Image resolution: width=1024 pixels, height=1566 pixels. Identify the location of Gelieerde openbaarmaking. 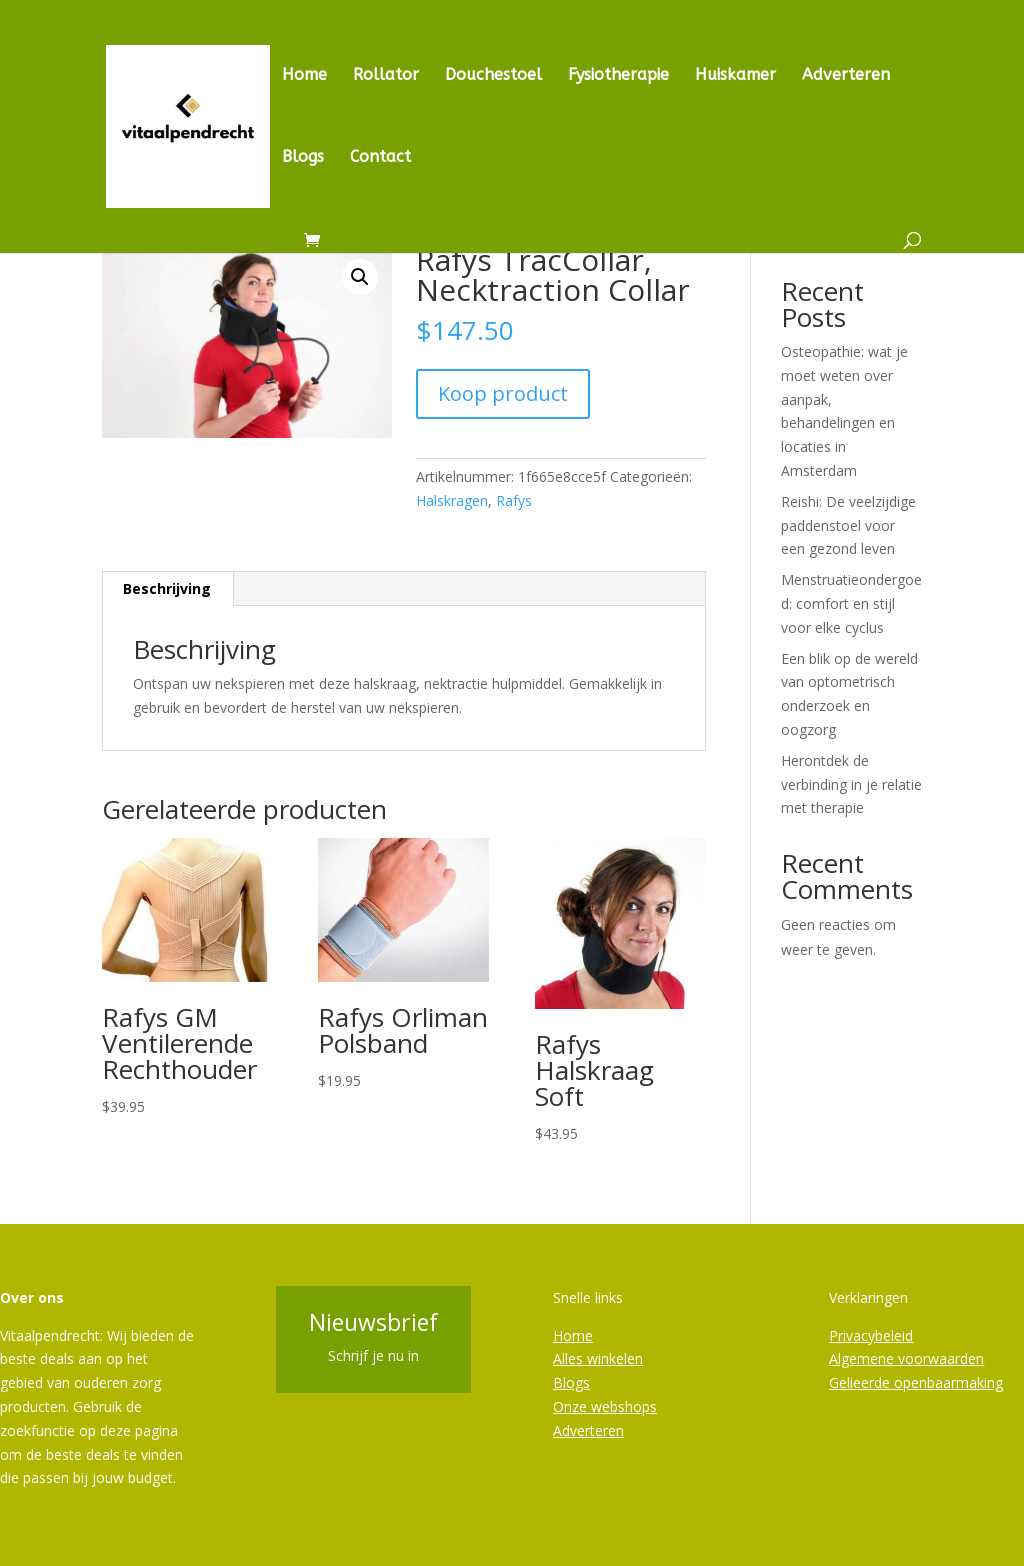
(916, 1382).